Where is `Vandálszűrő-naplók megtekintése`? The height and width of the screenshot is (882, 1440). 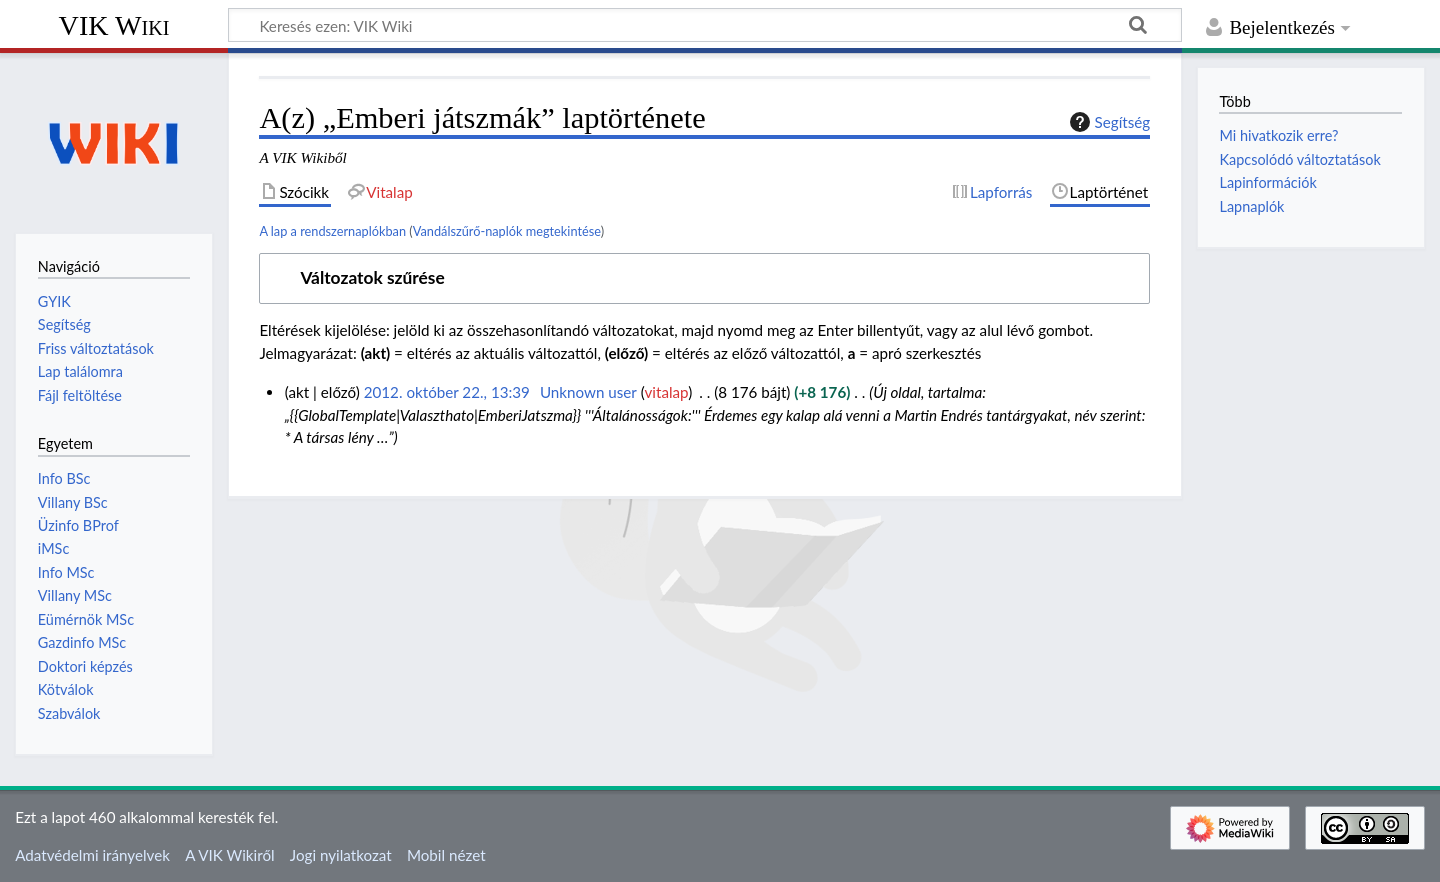 Vandálszűrő-naplók megtekintése is located at coordinates (507, 231).